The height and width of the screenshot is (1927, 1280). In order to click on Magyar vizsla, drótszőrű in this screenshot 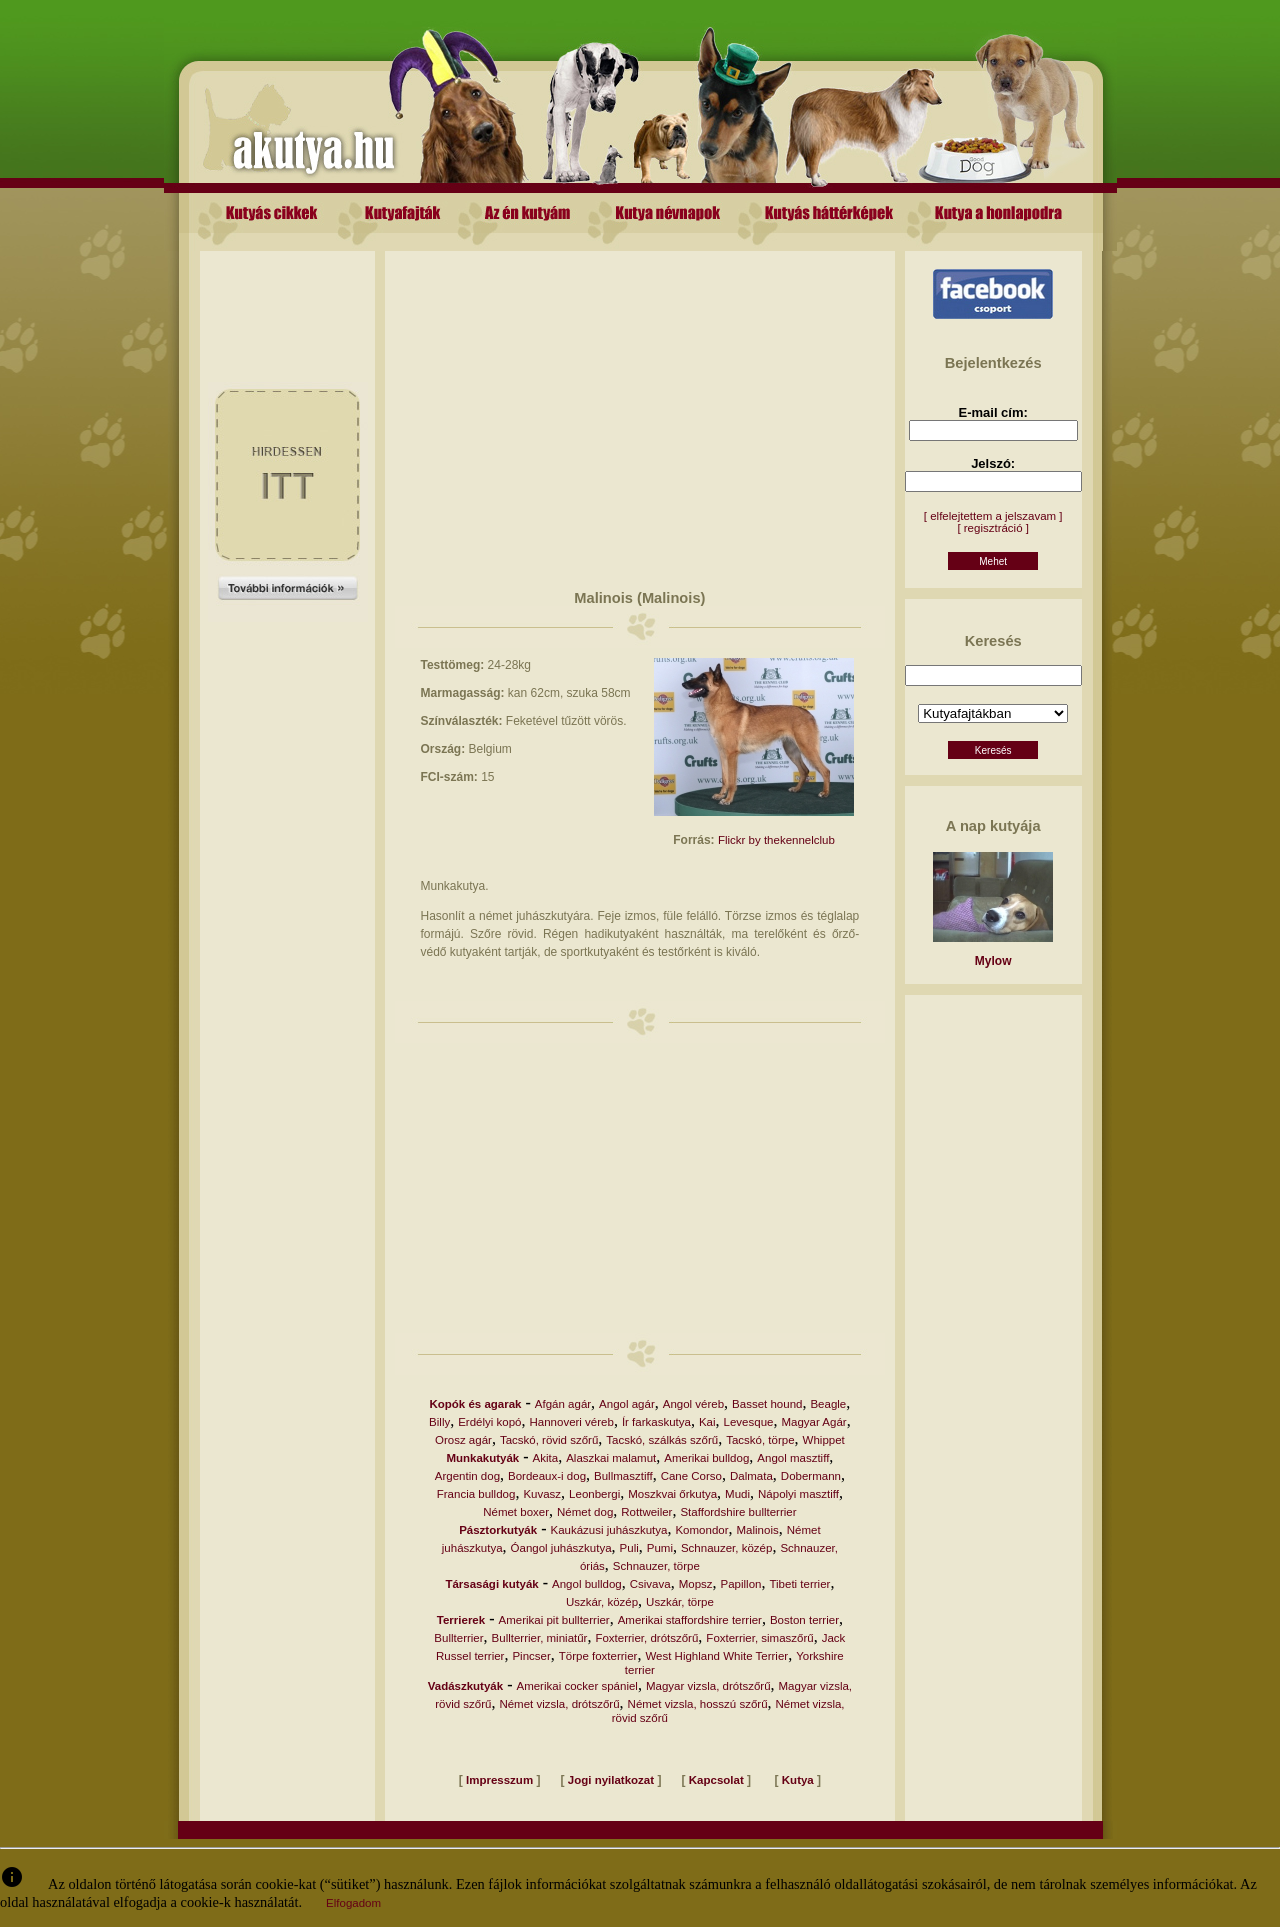, I will do `click(708, 1686)`.